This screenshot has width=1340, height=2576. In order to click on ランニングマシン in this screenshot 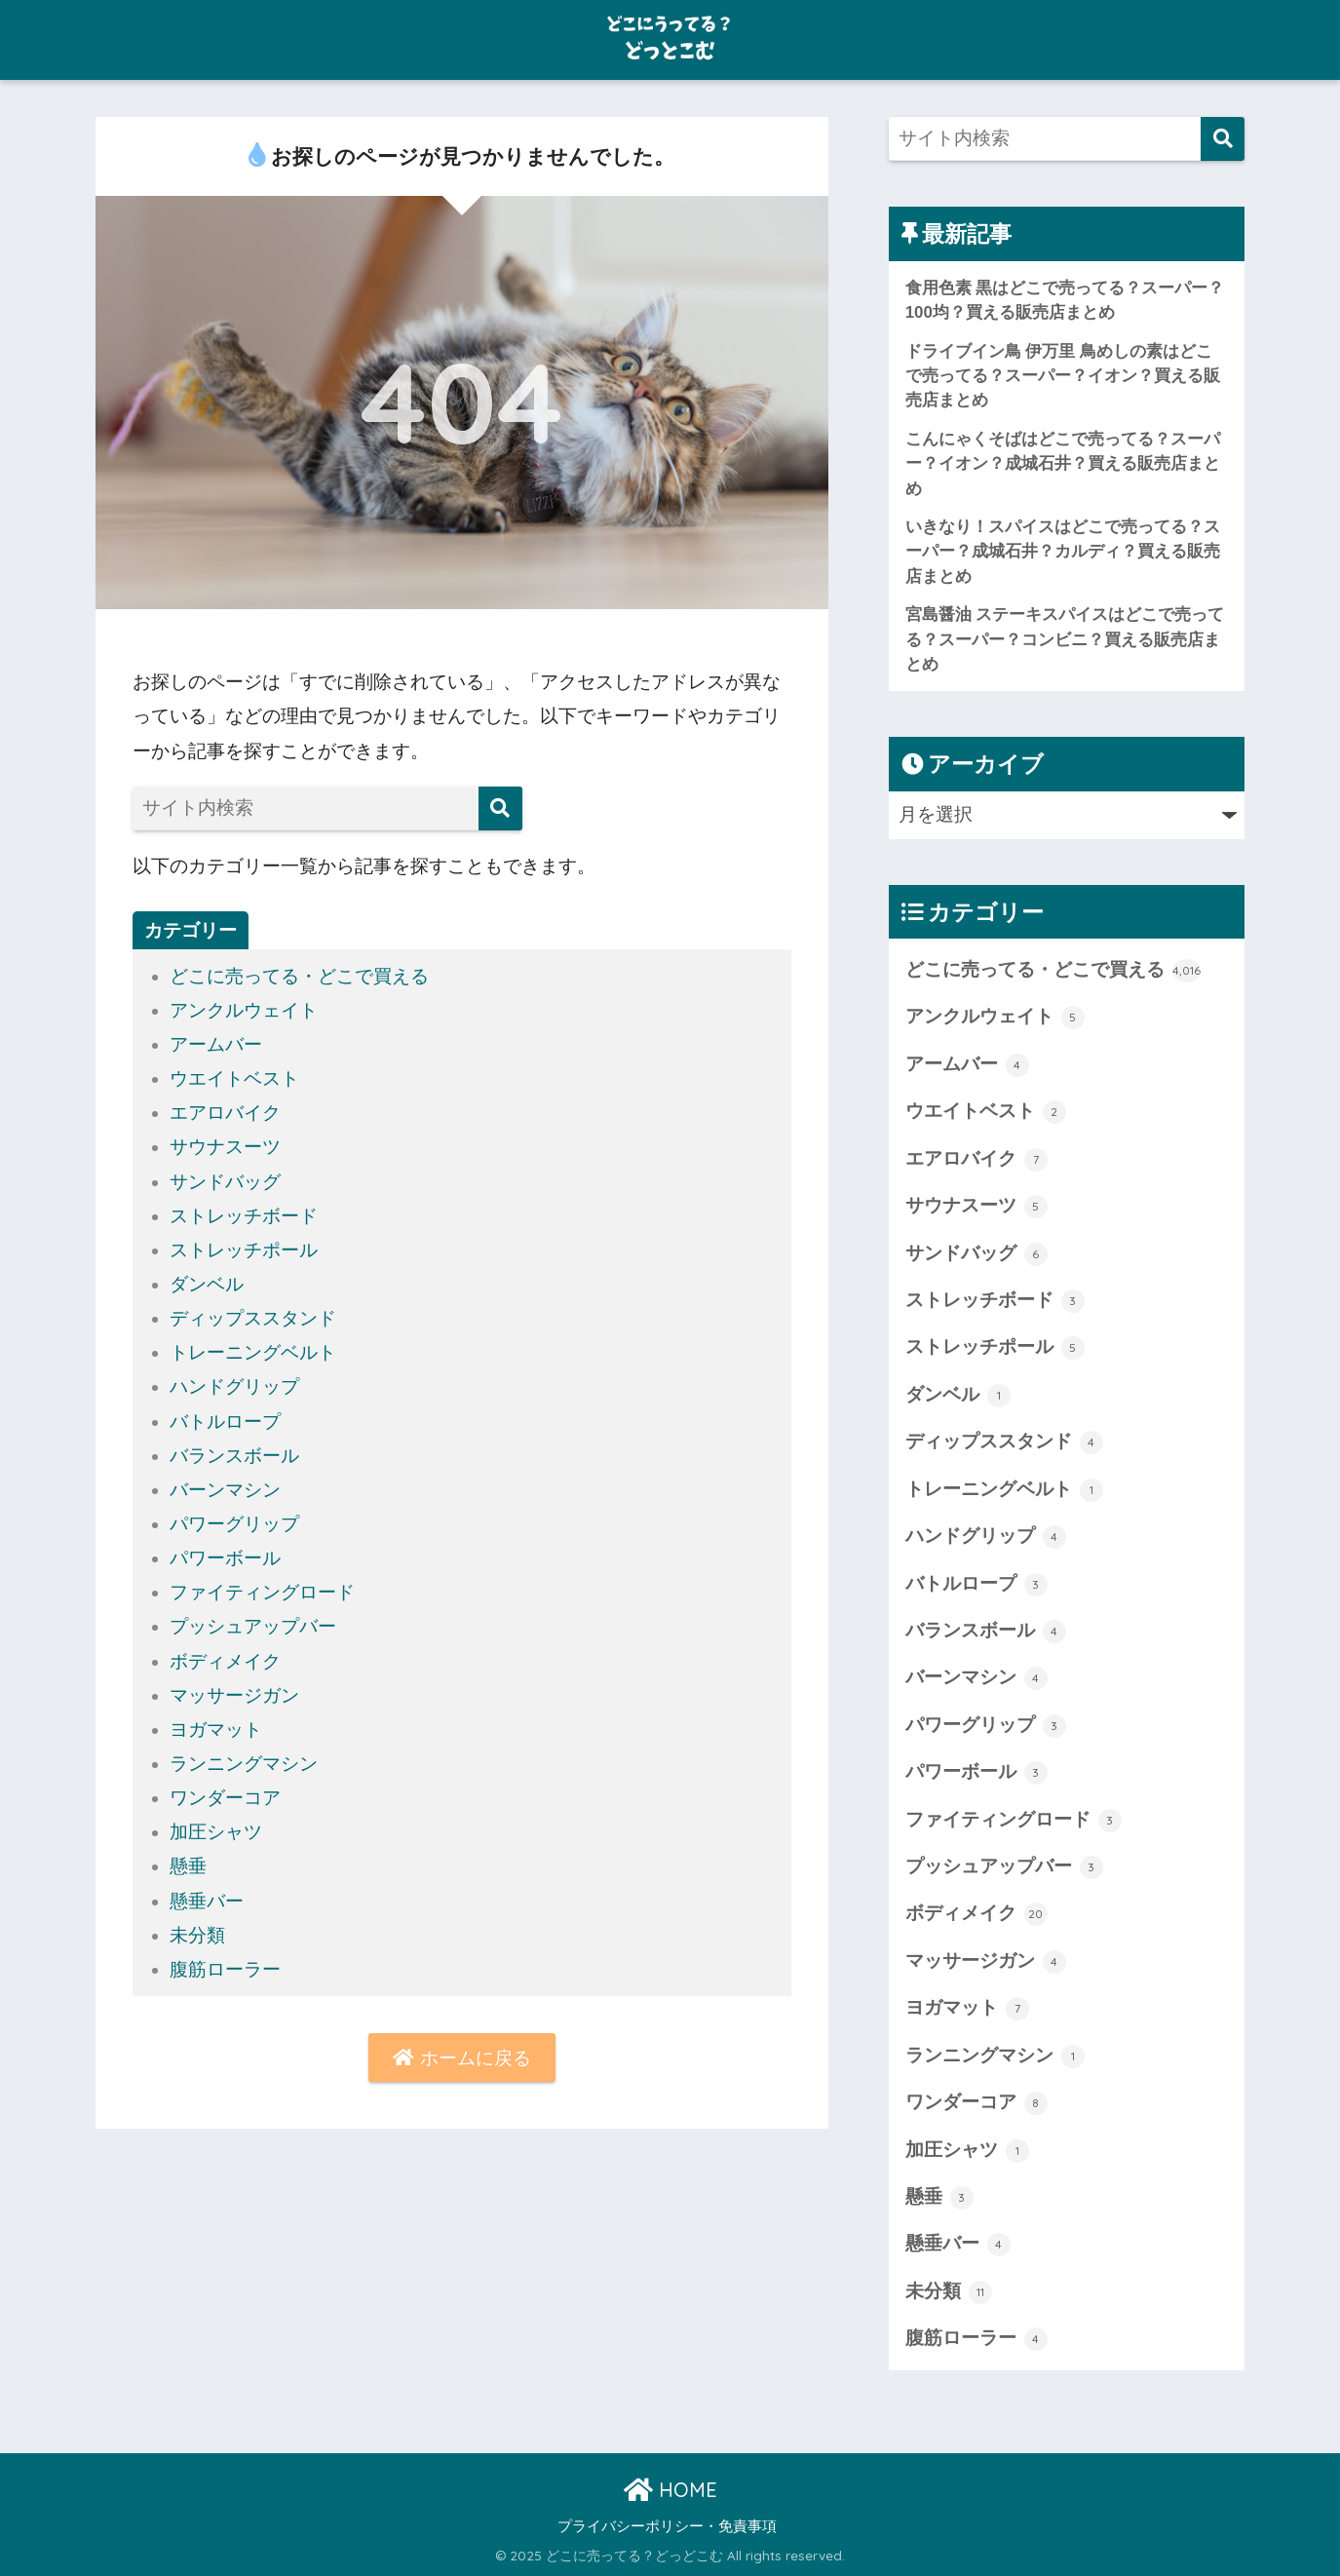, I will do `click(244, 1763)`.